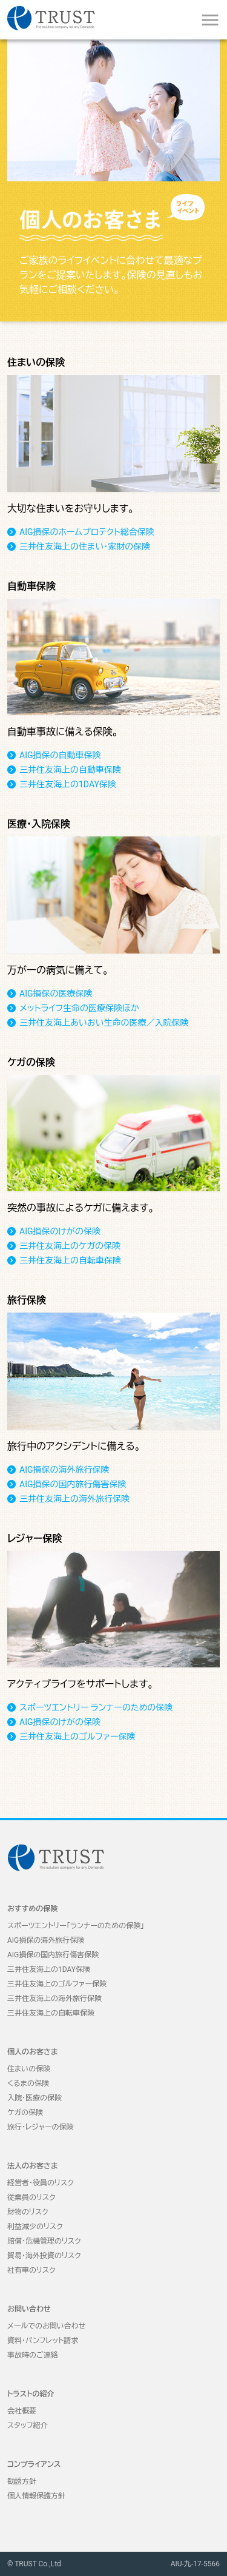 The width and height of the screenshot is (227, 2576). Describe the element at coordinates (64, 1470) in the screenshot. I see `AIG損保の海外旅行保険` at that location.